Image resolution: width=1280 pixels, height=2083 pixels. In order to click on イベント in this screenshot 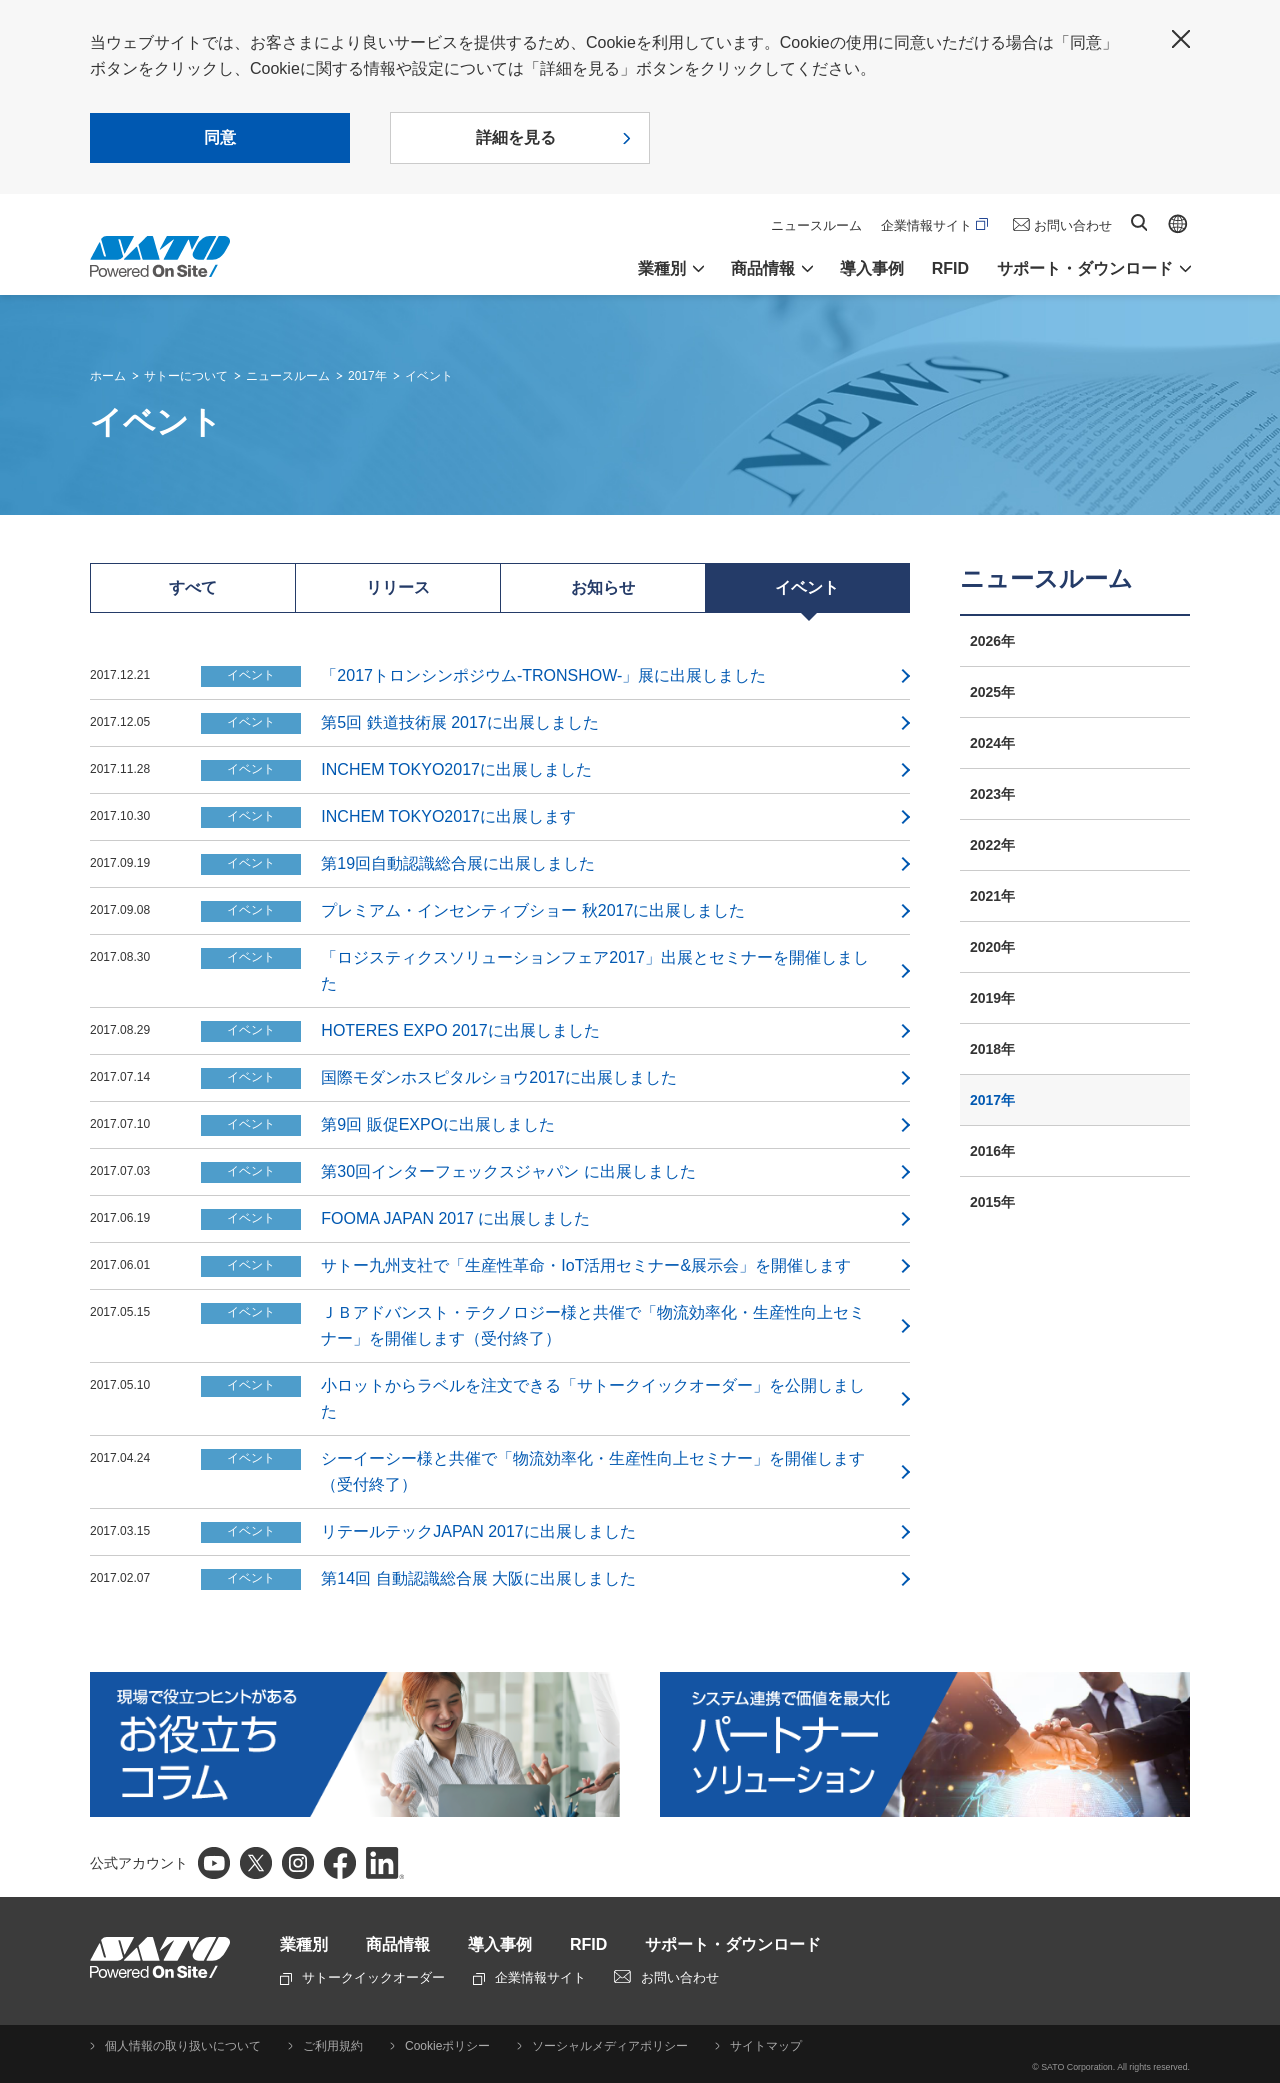, I will do `click(429, 376)`.